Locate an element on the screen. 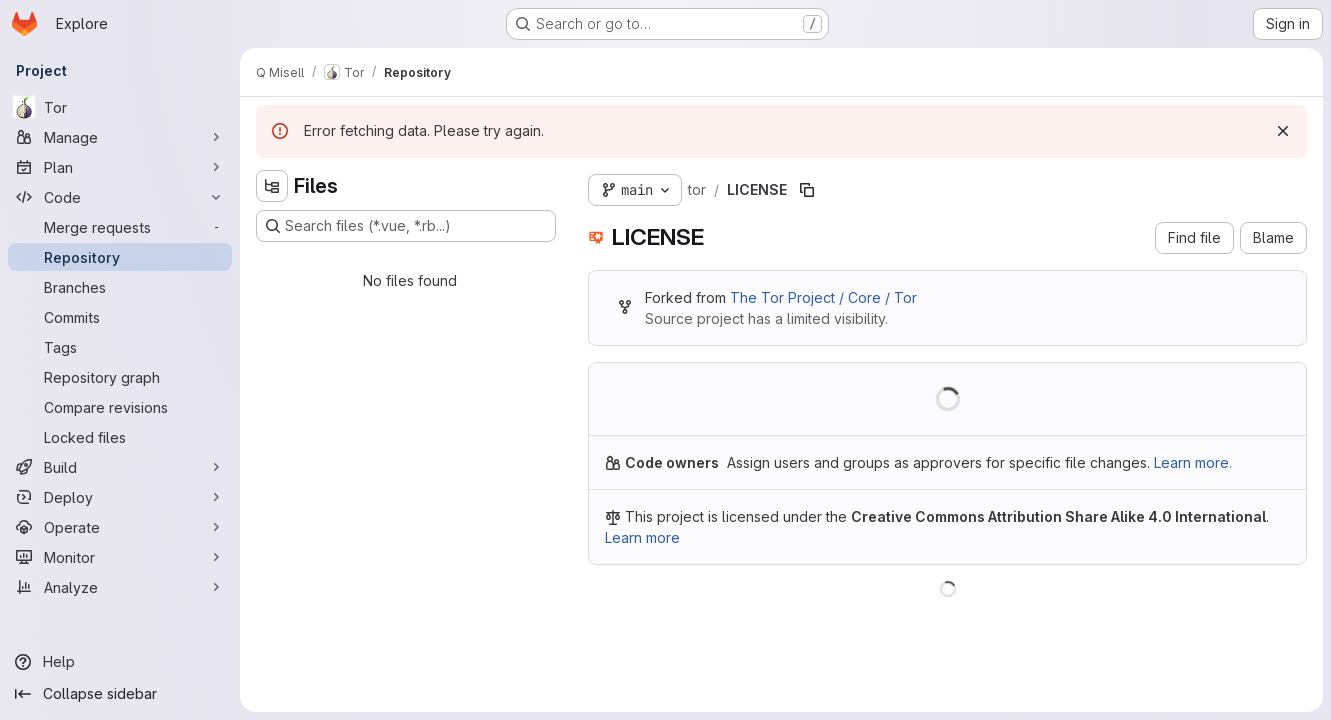 This screenshot has width=1331, height=720. [Locked files] is located at coordinates (120, 437).